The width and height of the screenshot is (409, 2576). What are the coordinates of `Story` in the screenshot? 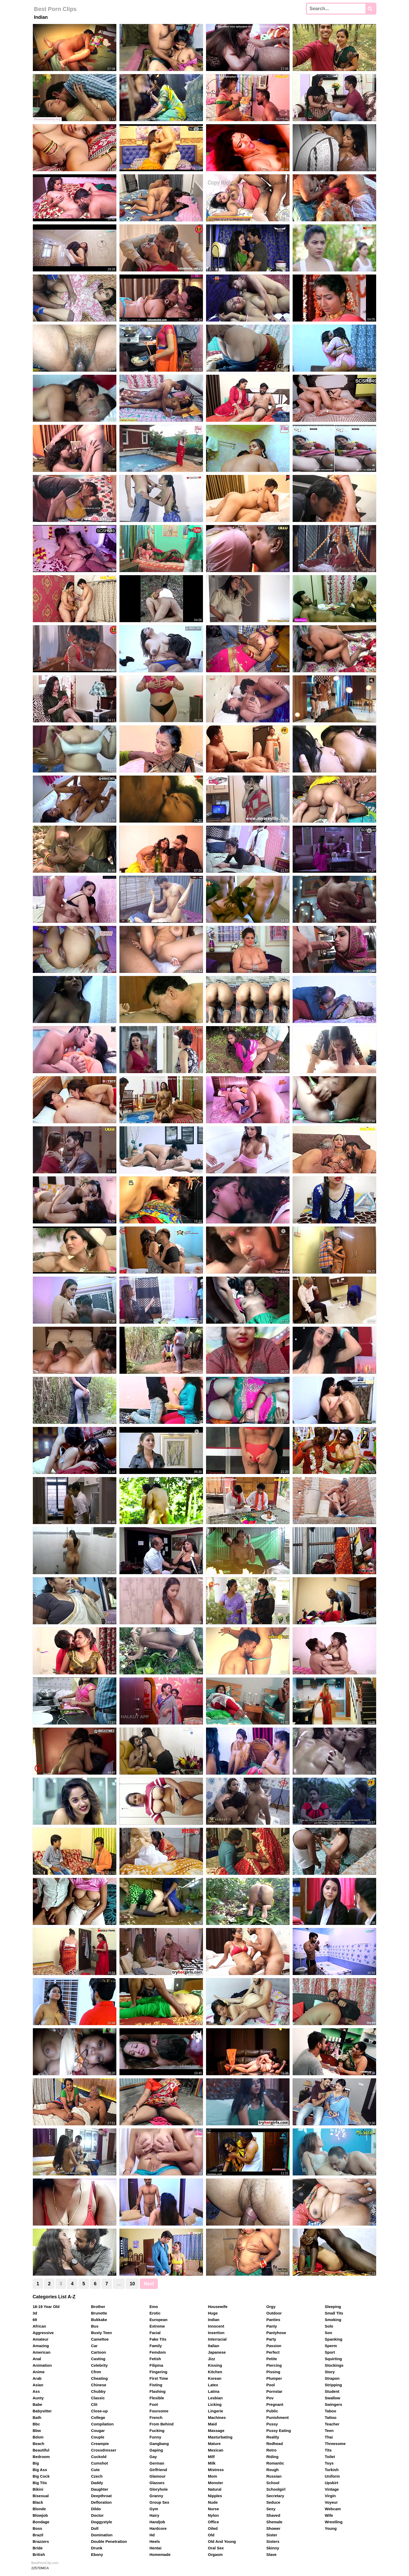 It's located at (330, 2372).